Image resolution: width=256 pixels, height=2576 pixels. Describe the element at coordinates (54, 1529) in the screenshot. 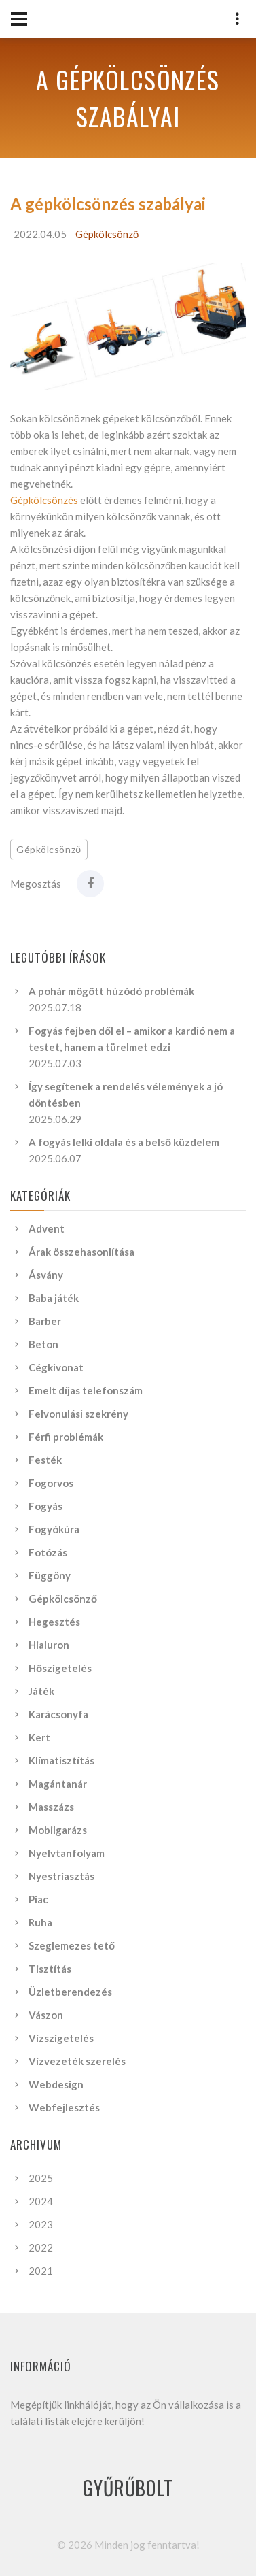

I see `Fogyókúra` at that location.